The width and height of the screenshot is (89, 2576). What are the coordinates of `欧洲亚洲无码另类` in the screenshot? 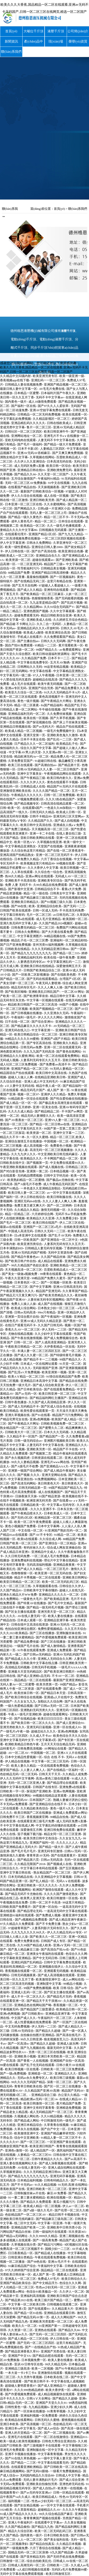 It's located at (39, 1500).